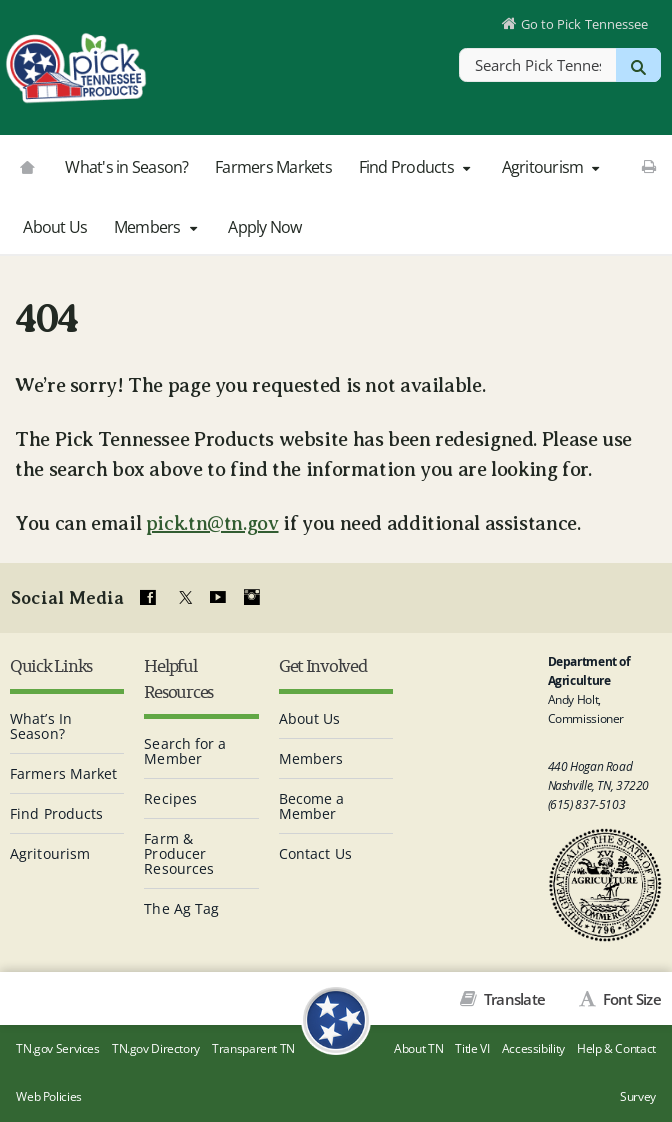  Describe the element at coordinates (126, 167) in the screenshot. I see `What's in Season?` at that location.